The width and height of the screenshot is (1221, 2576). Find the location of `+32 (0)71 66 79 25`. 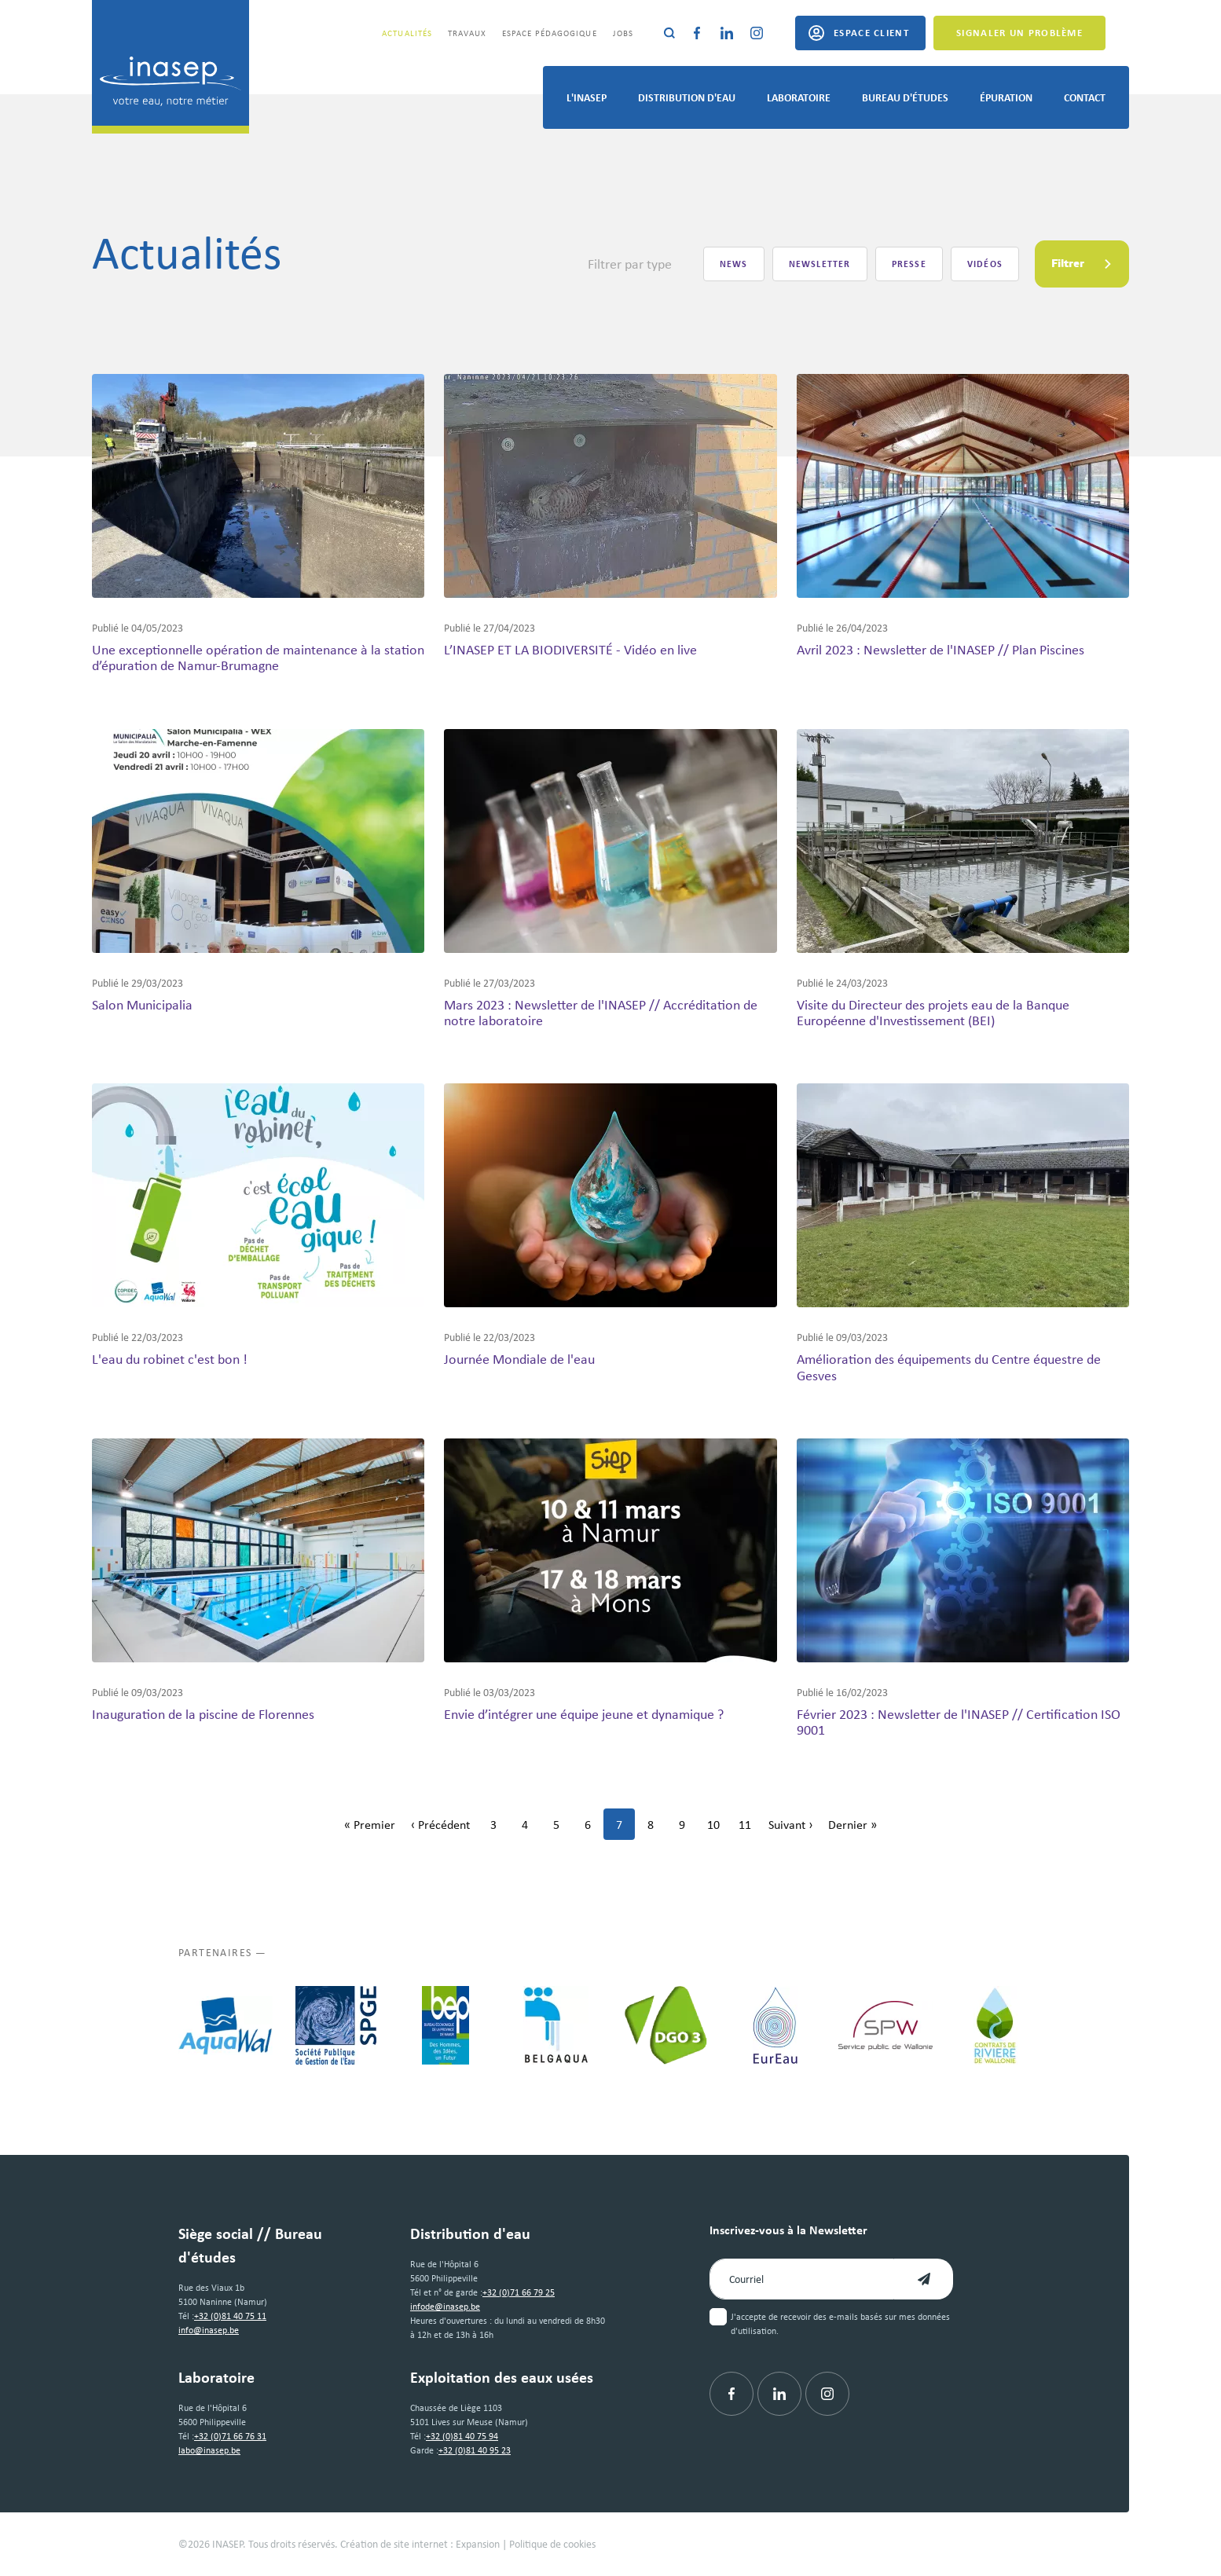

+32 (0)71 66 79 25 is located at coordinates (518, 2292).